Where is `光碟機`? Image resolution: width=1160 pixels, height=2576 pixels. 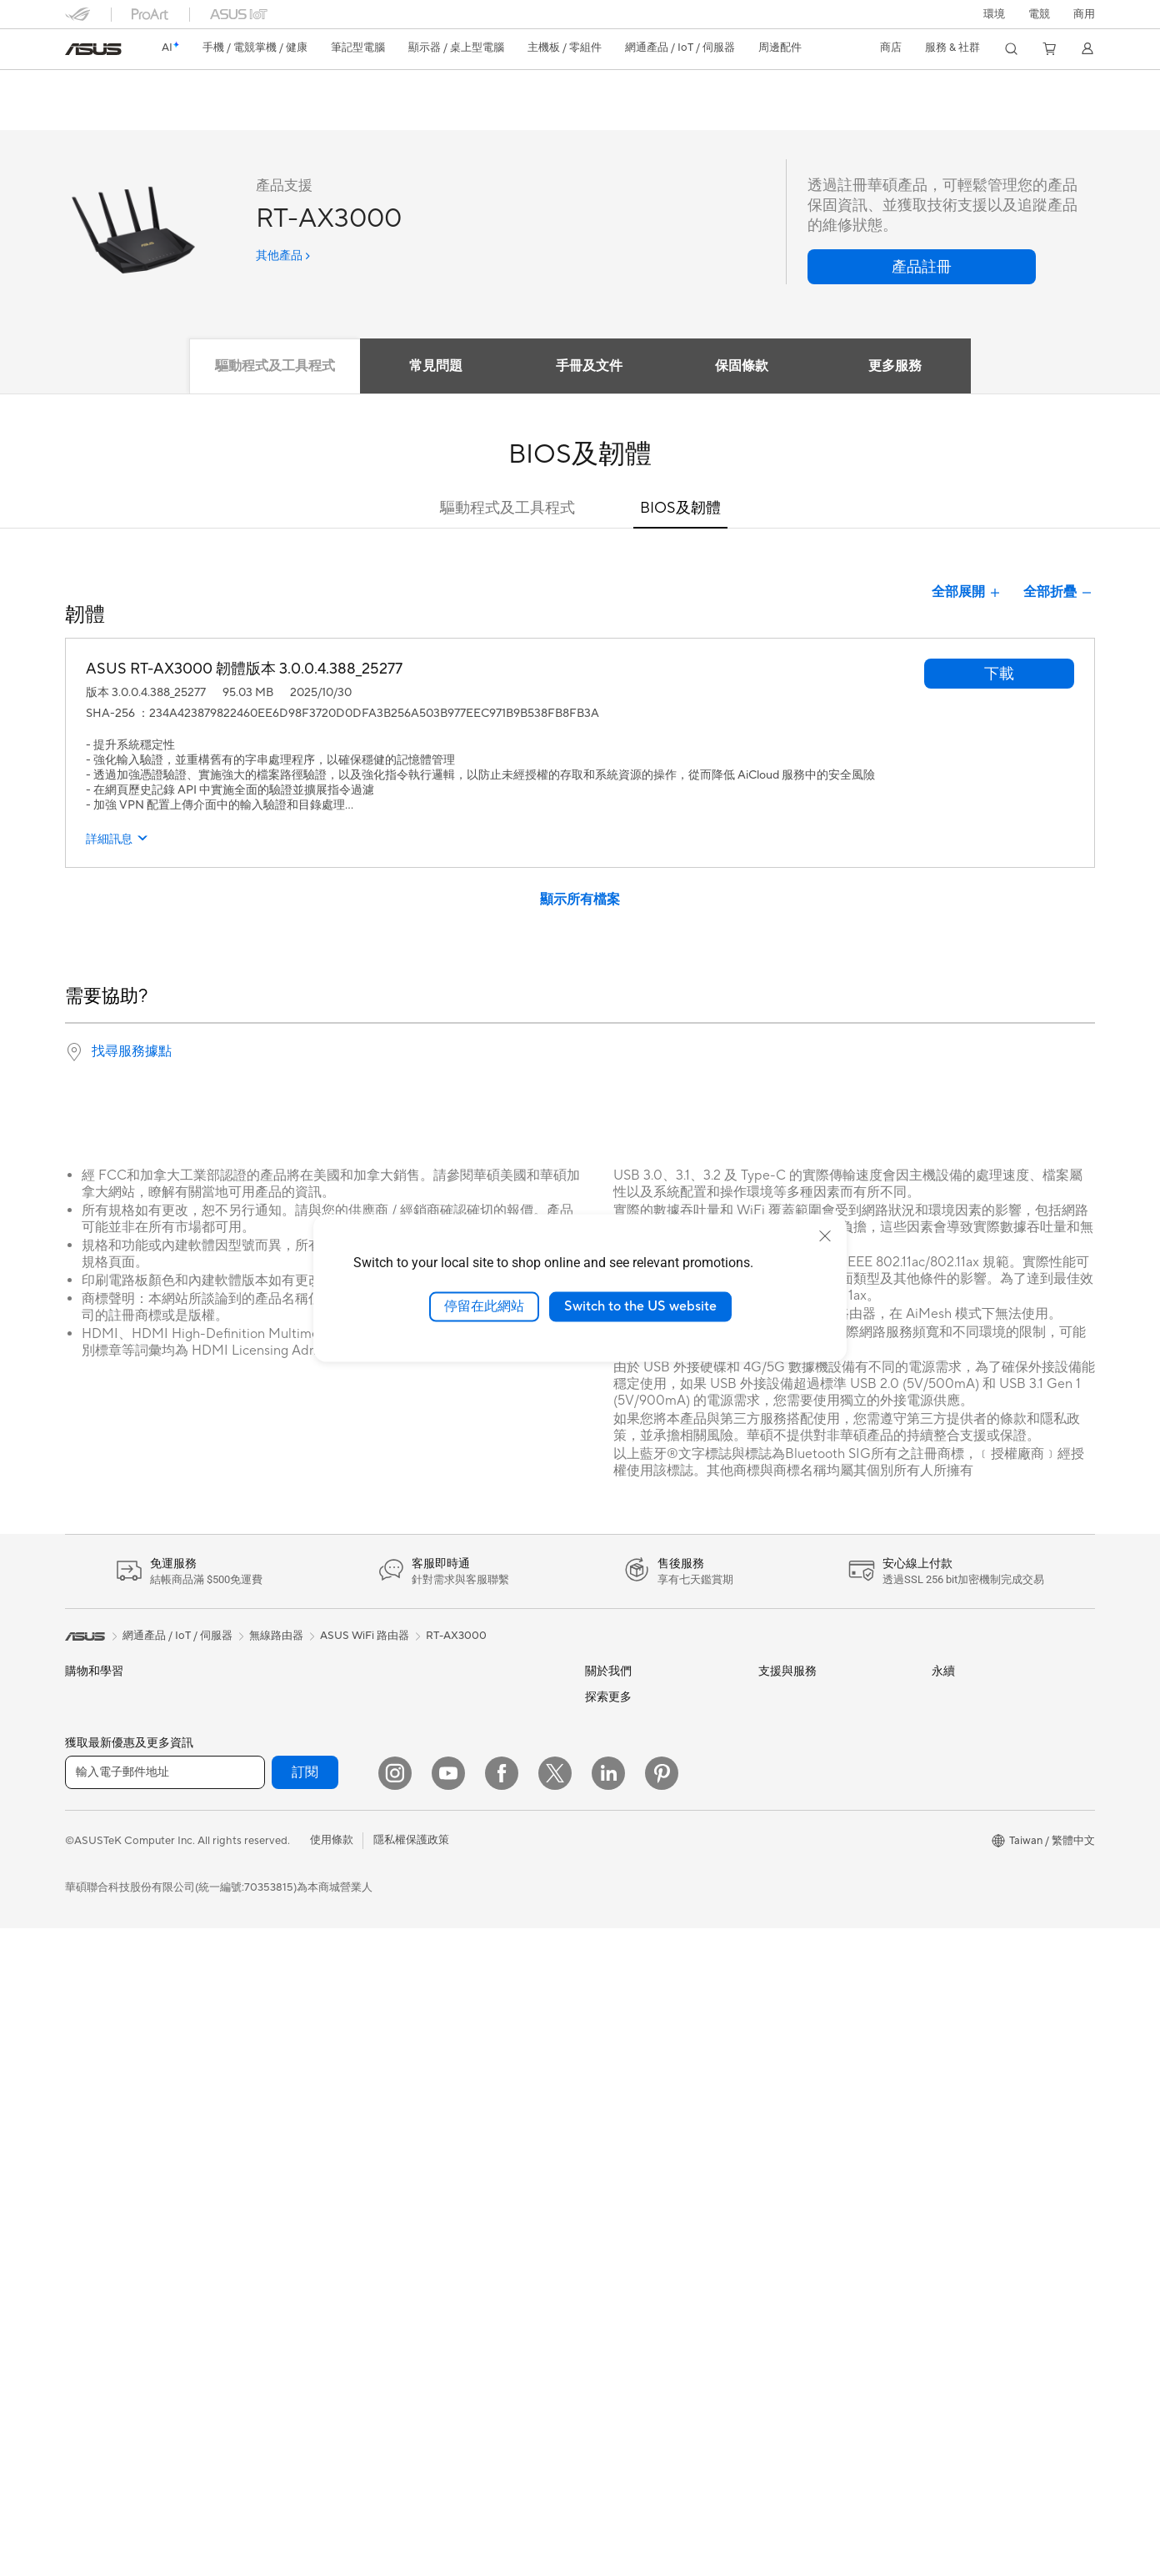
光碟機 is located at coordinates (254, 1912).